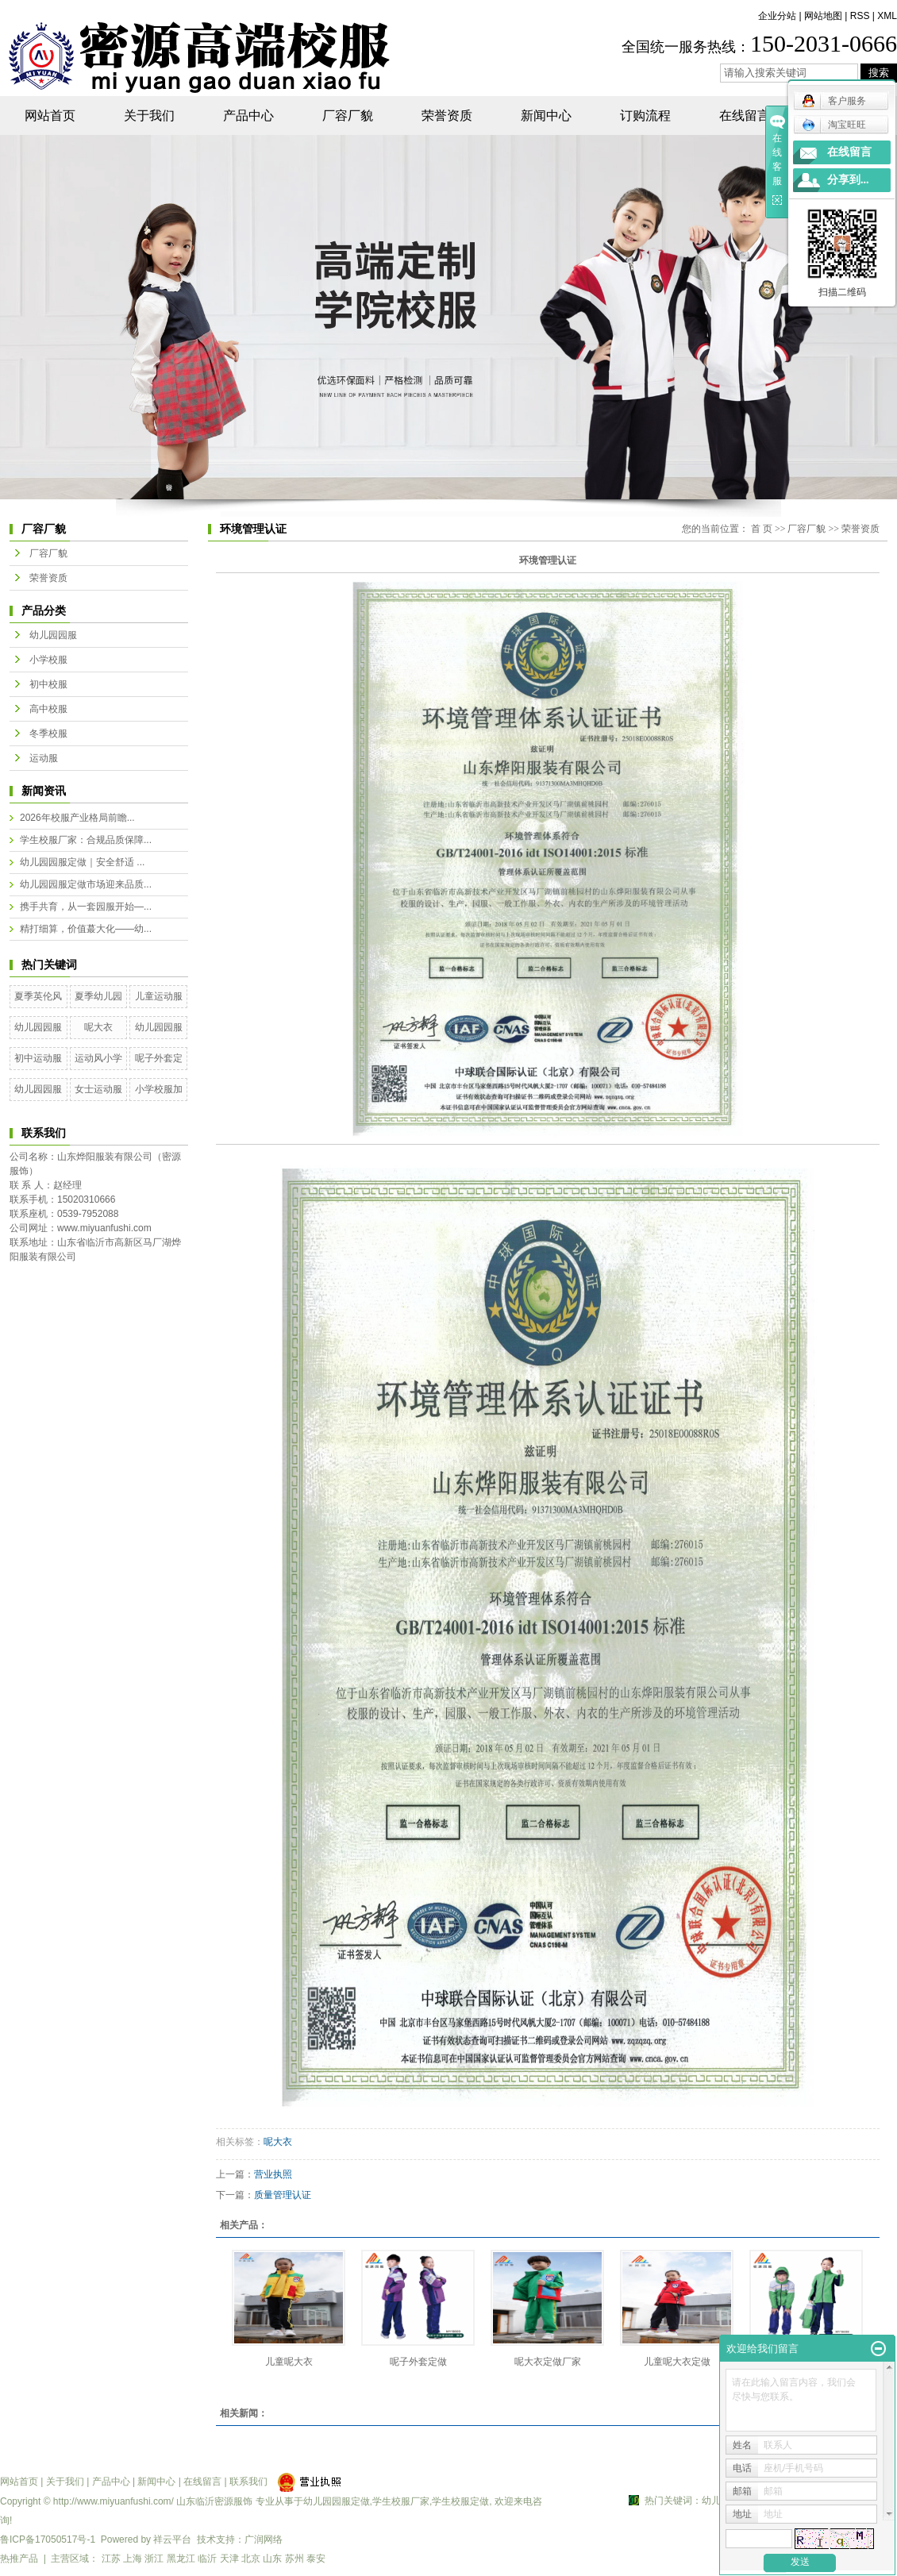  Describe the element at coordinates (263, 2539) in the screenshot. I see `广润网络` at that location.